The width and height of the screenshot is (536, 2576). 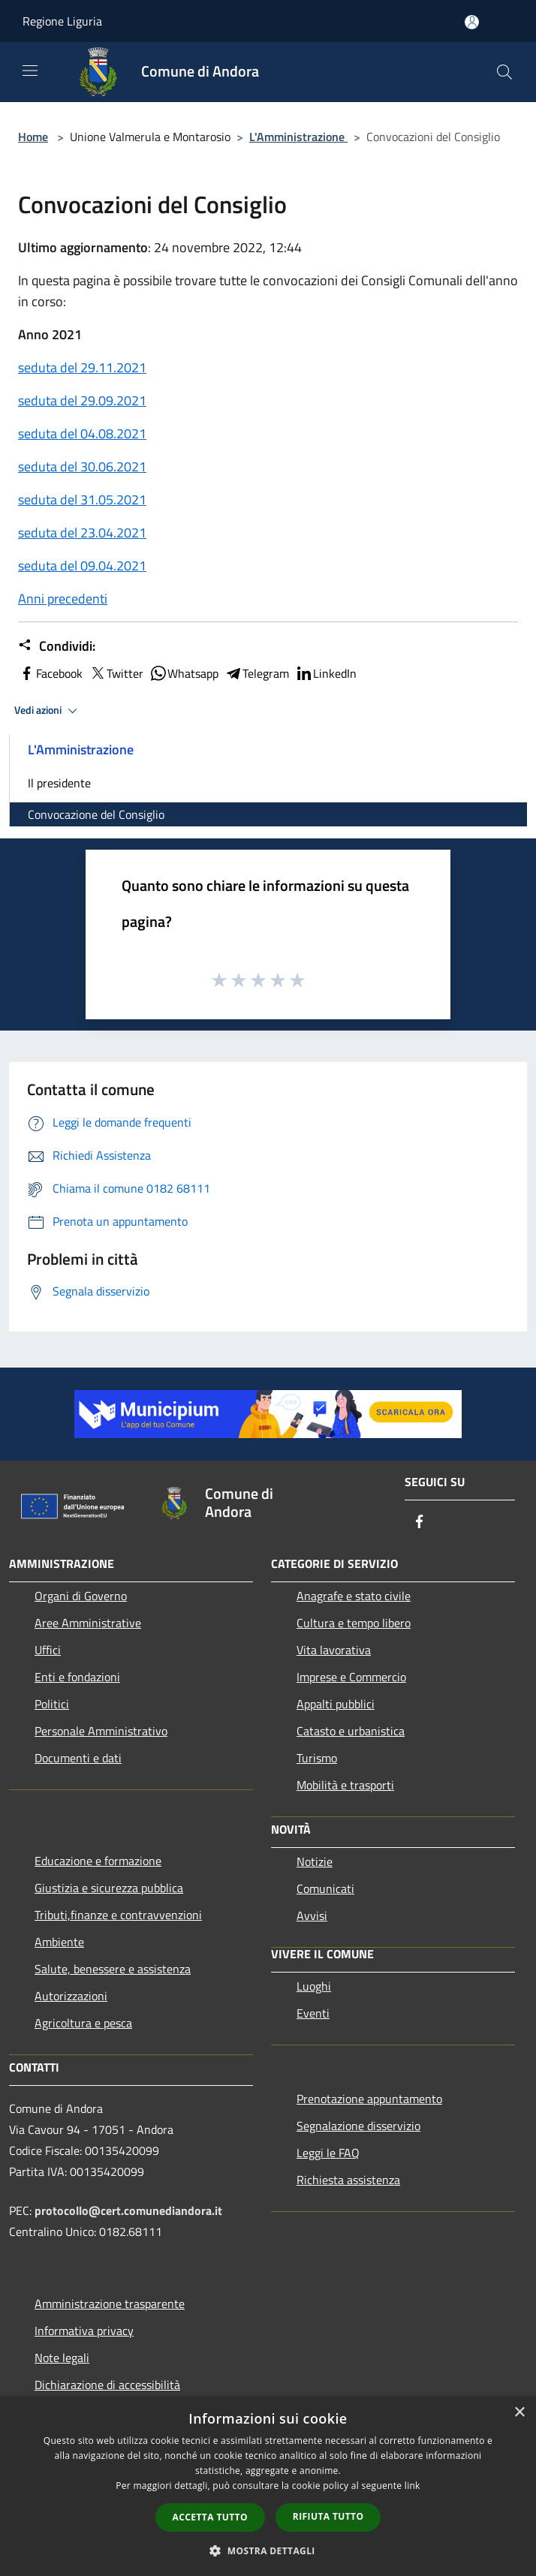 I want to click on Giustizia e sicurezza pubblica, so click(x=109, y=1888).